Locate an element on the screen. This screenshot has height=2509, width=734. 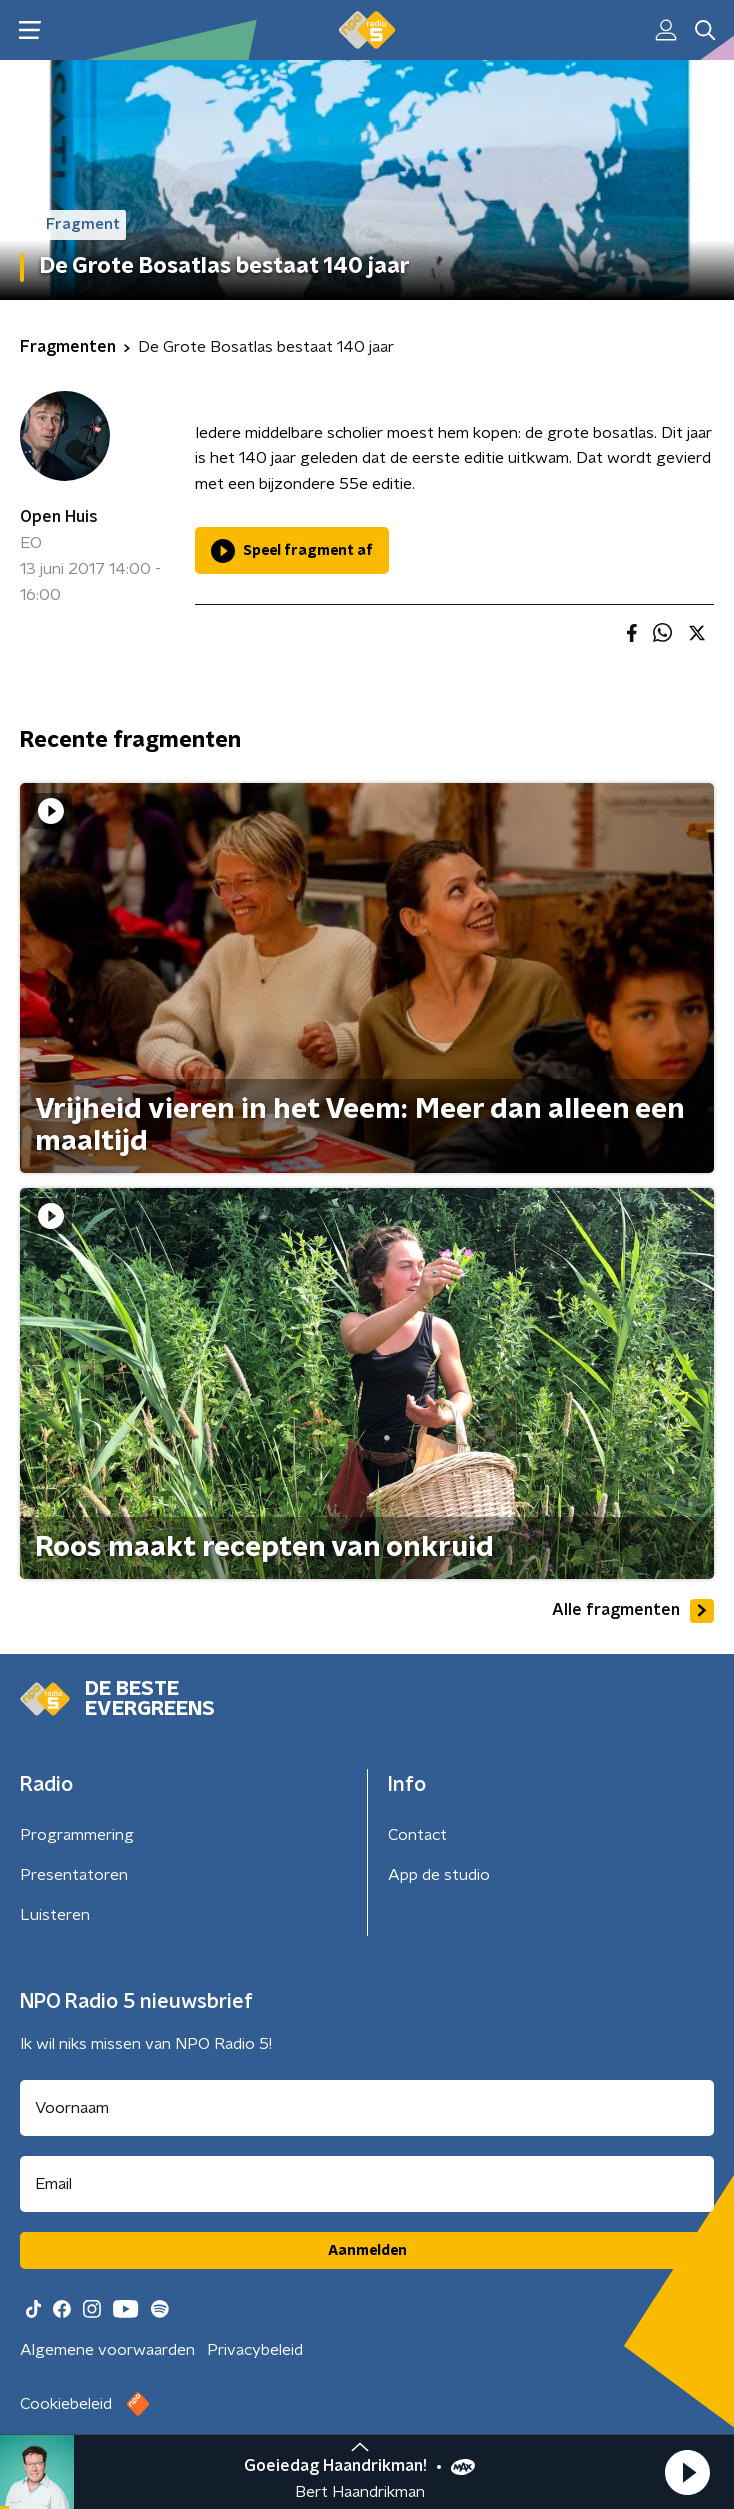
Privacybeleid is located at coordinates (255, 2350).